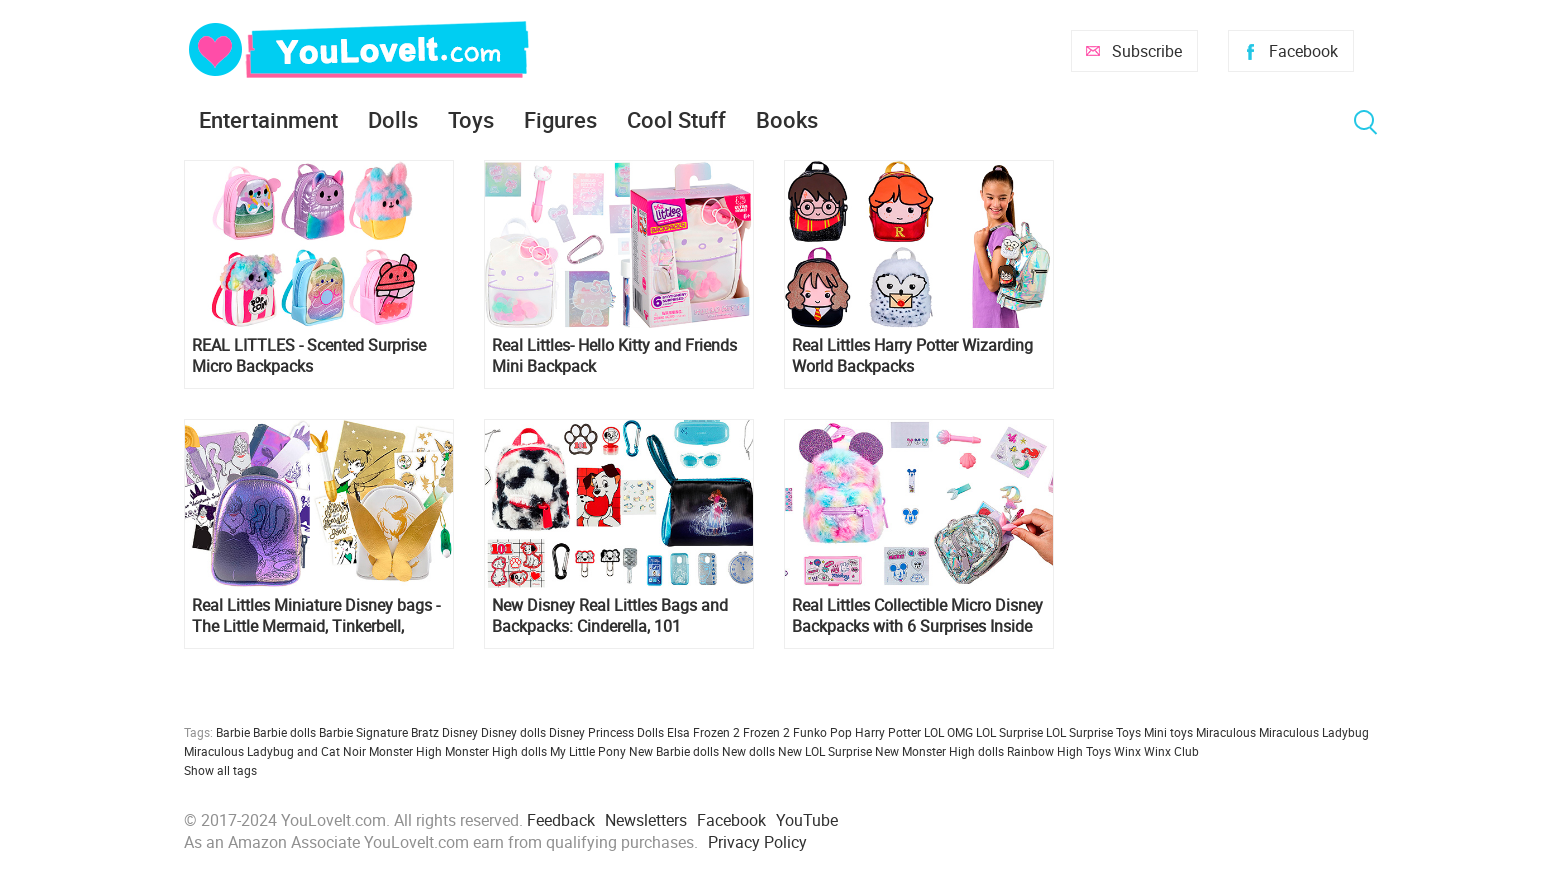 The height and width of the screenshot is (883, 1568). Describe the element at coordinates (393, 119) in the screenshot. I see `Dolls` at that location.